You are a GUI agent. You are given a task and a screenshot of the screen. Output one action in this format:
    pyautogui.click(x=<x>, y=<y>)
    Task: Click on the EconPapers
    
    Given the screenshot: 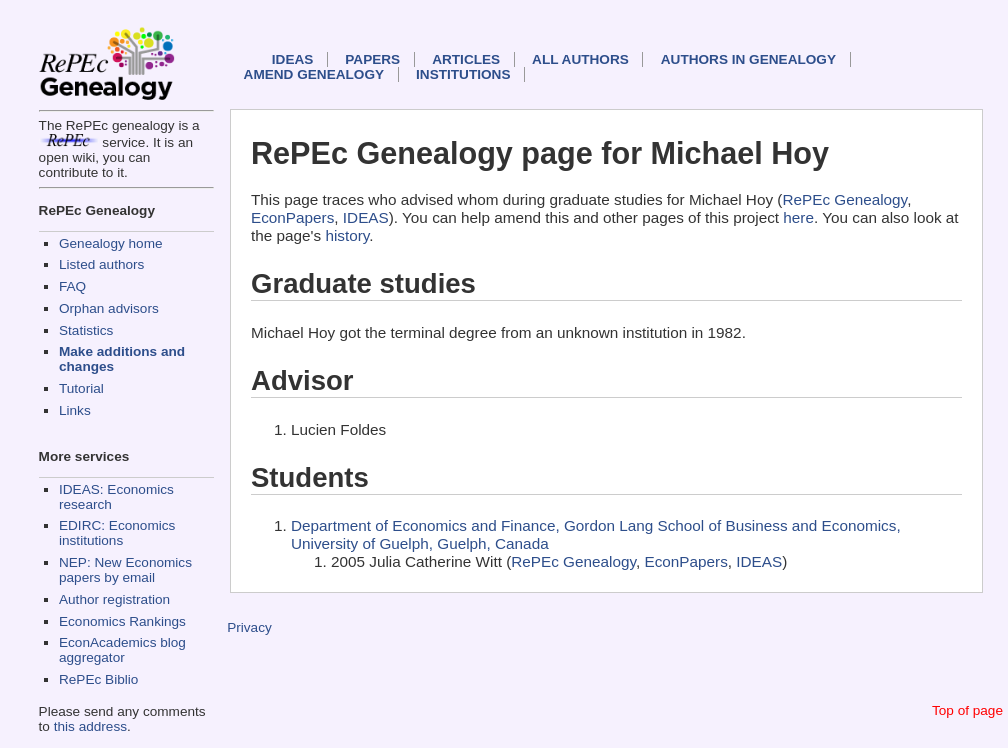 What is the action you would take?
    pyautogui.click(x=292, y=217)
    